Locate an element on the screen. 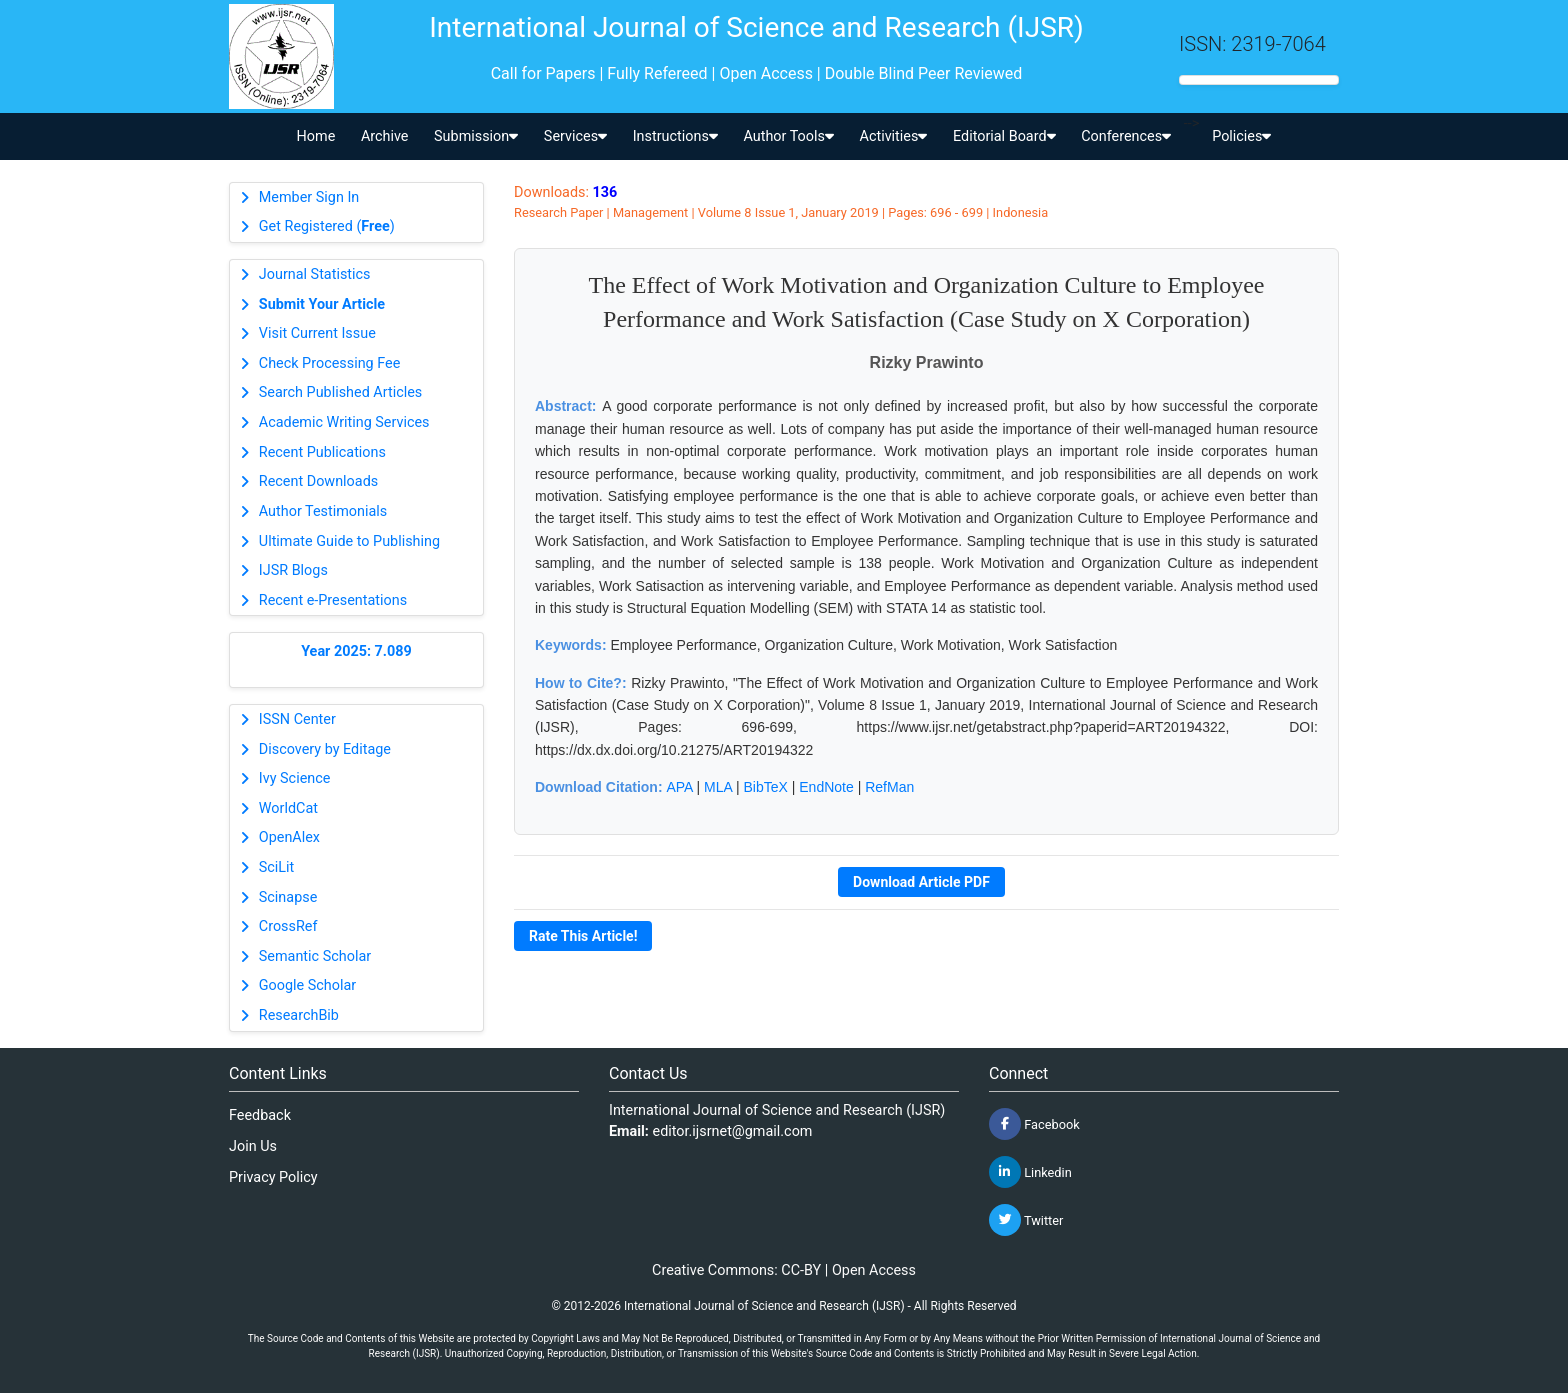  ResearchBib is located at coordinates (299, 1015).